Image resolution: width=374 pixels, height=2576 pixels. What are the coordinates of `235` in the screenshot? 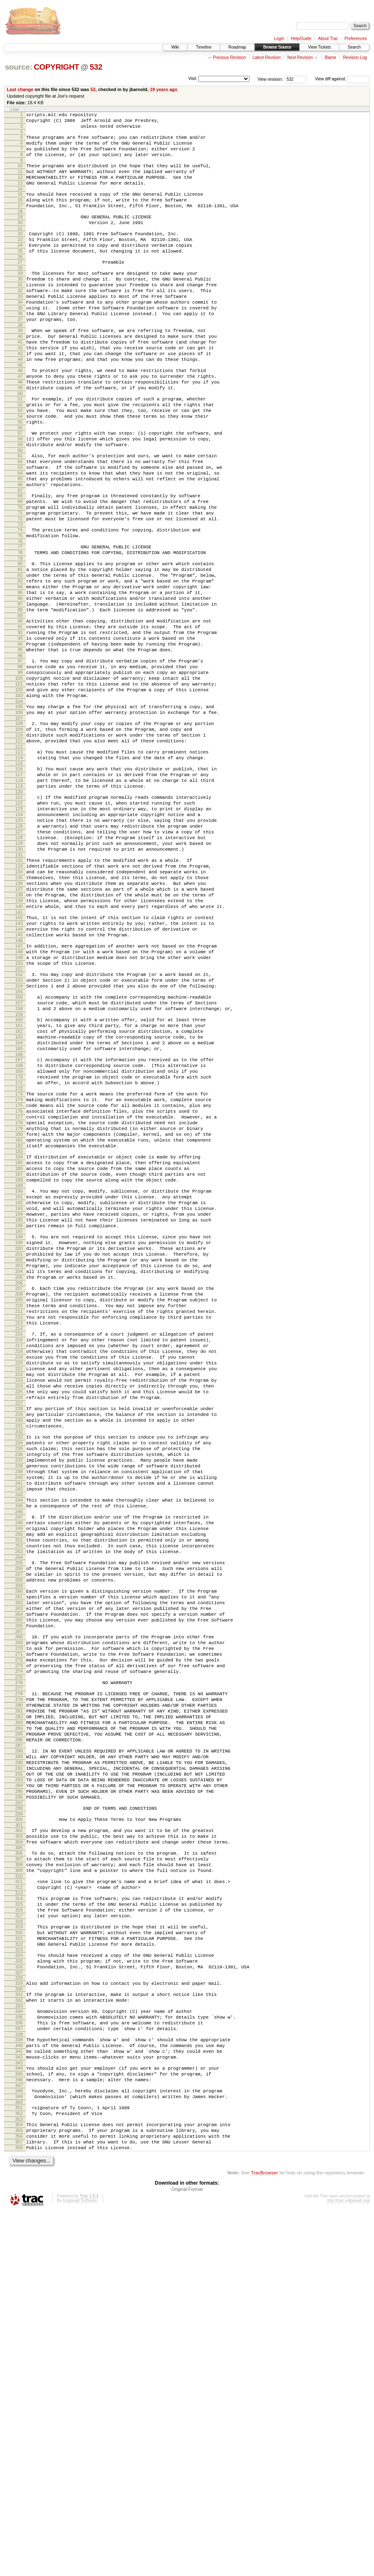 It's located at (19, 1690).